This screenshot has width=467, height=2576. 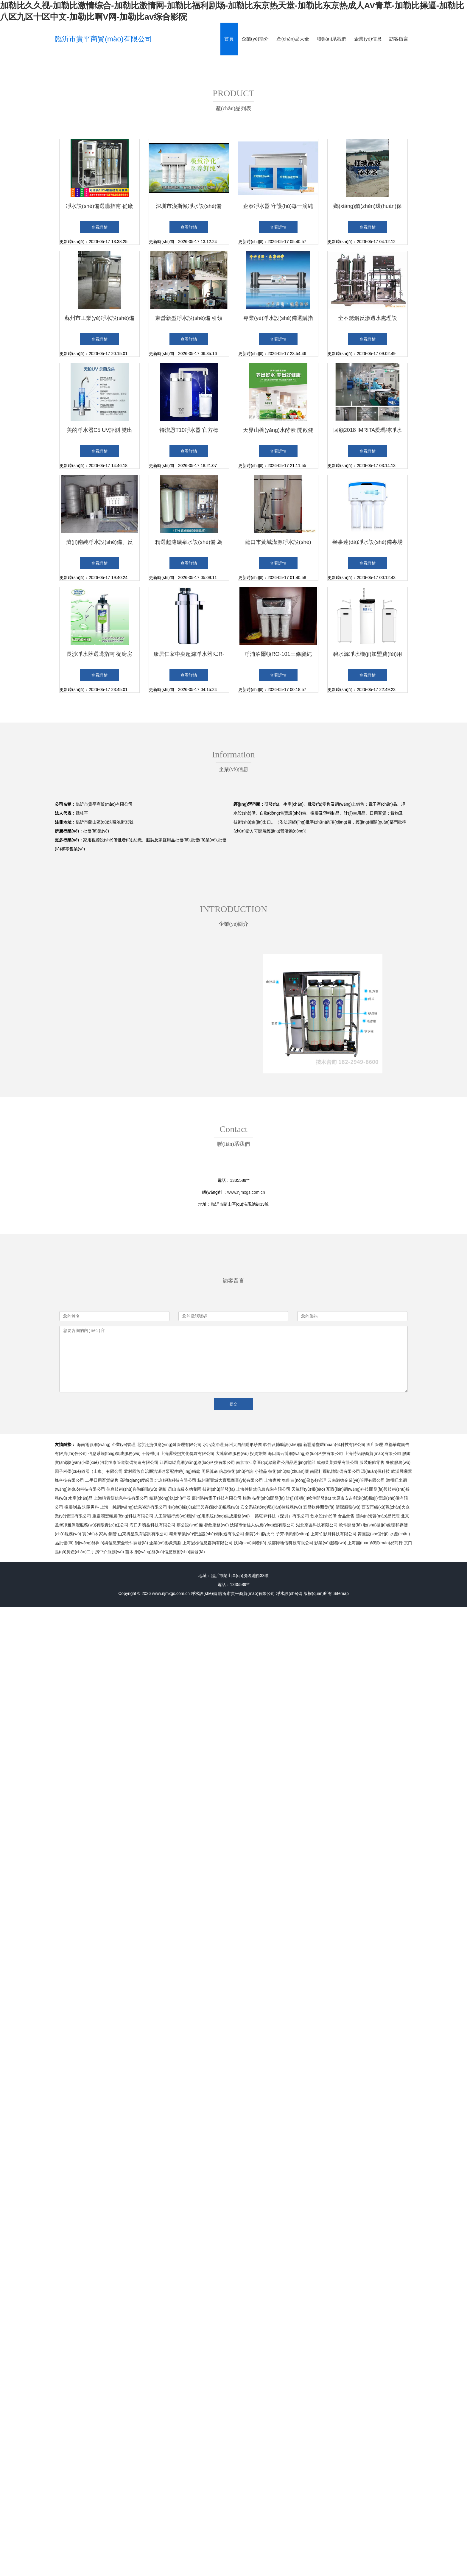 What do you see at coordinates (262, 1525) in the screenshot?
I see `沈陽市怡佳人供應(yīng)鏈有限公司` at bounding box center [262, 1525].